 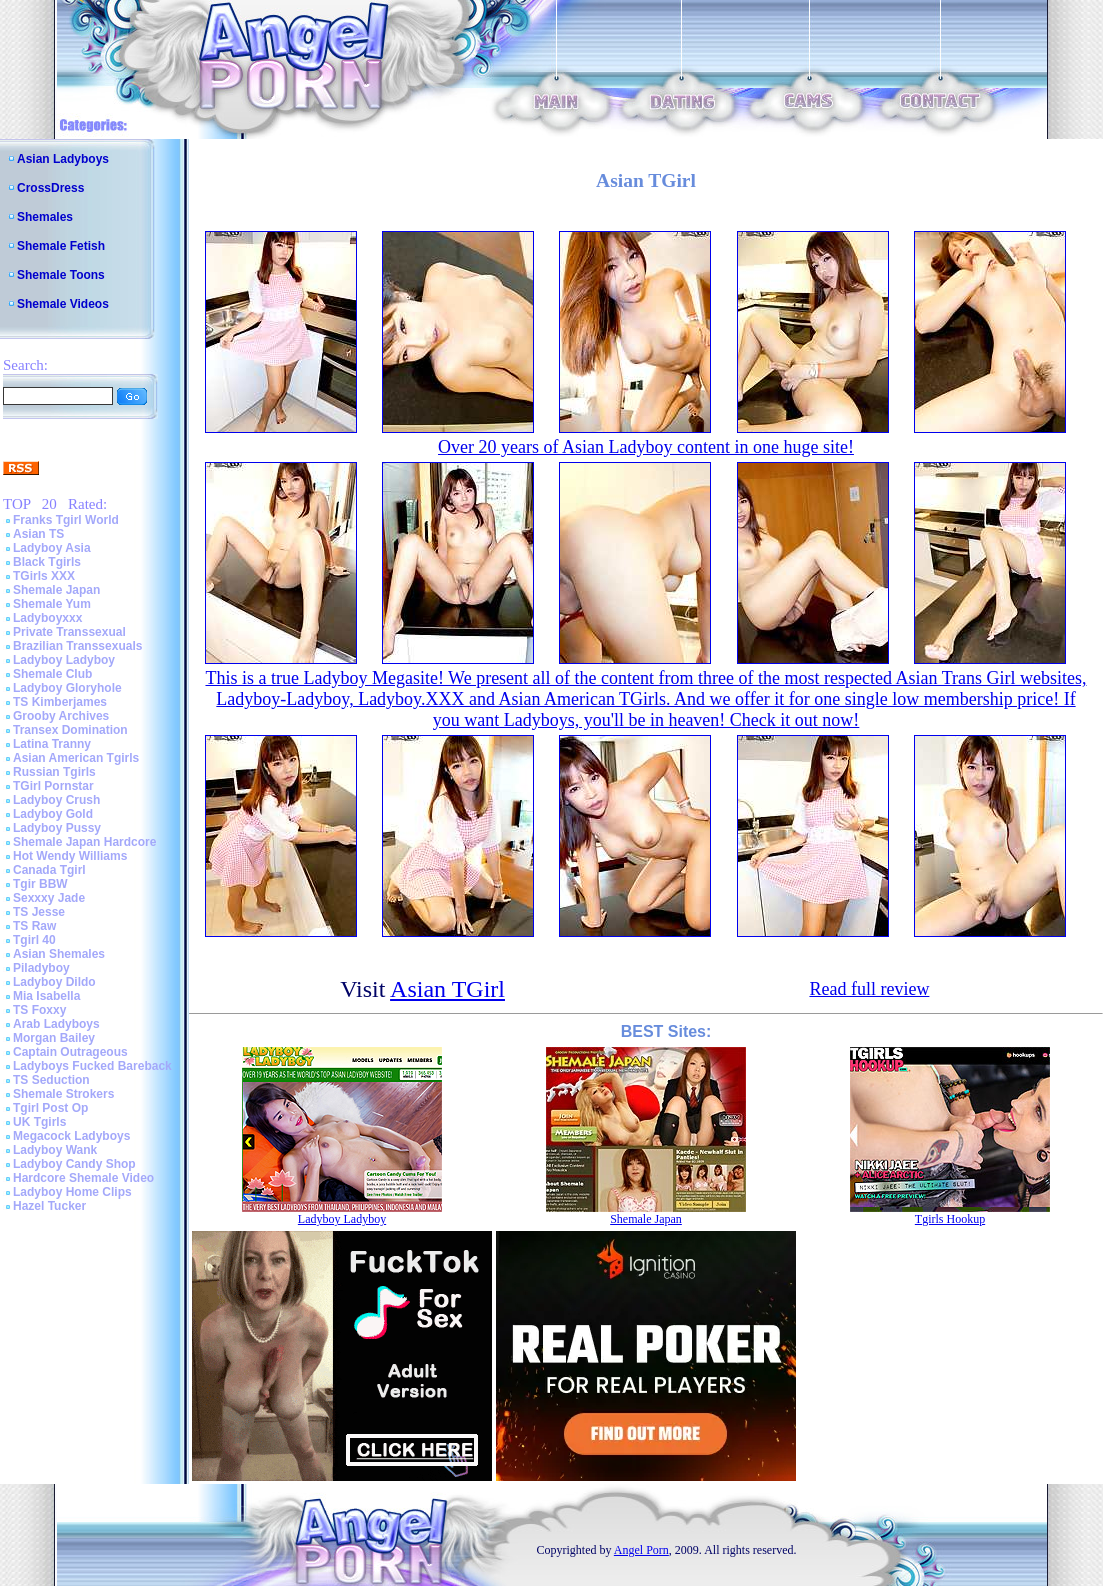 I want to click on Mia Isabella, so click(x=46, y=996).